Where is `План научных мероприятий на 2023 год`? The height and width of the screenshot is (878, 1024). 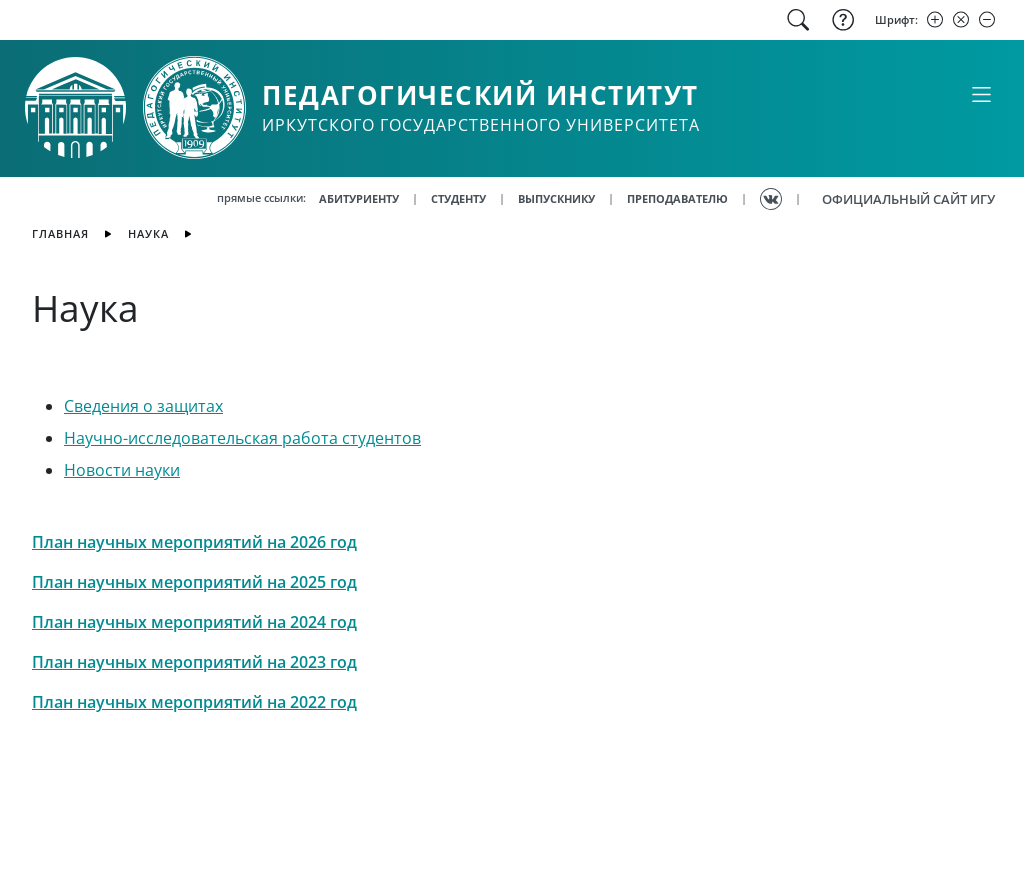 План научных мероприятий на 2023 год is located at coordinates (194, 662).